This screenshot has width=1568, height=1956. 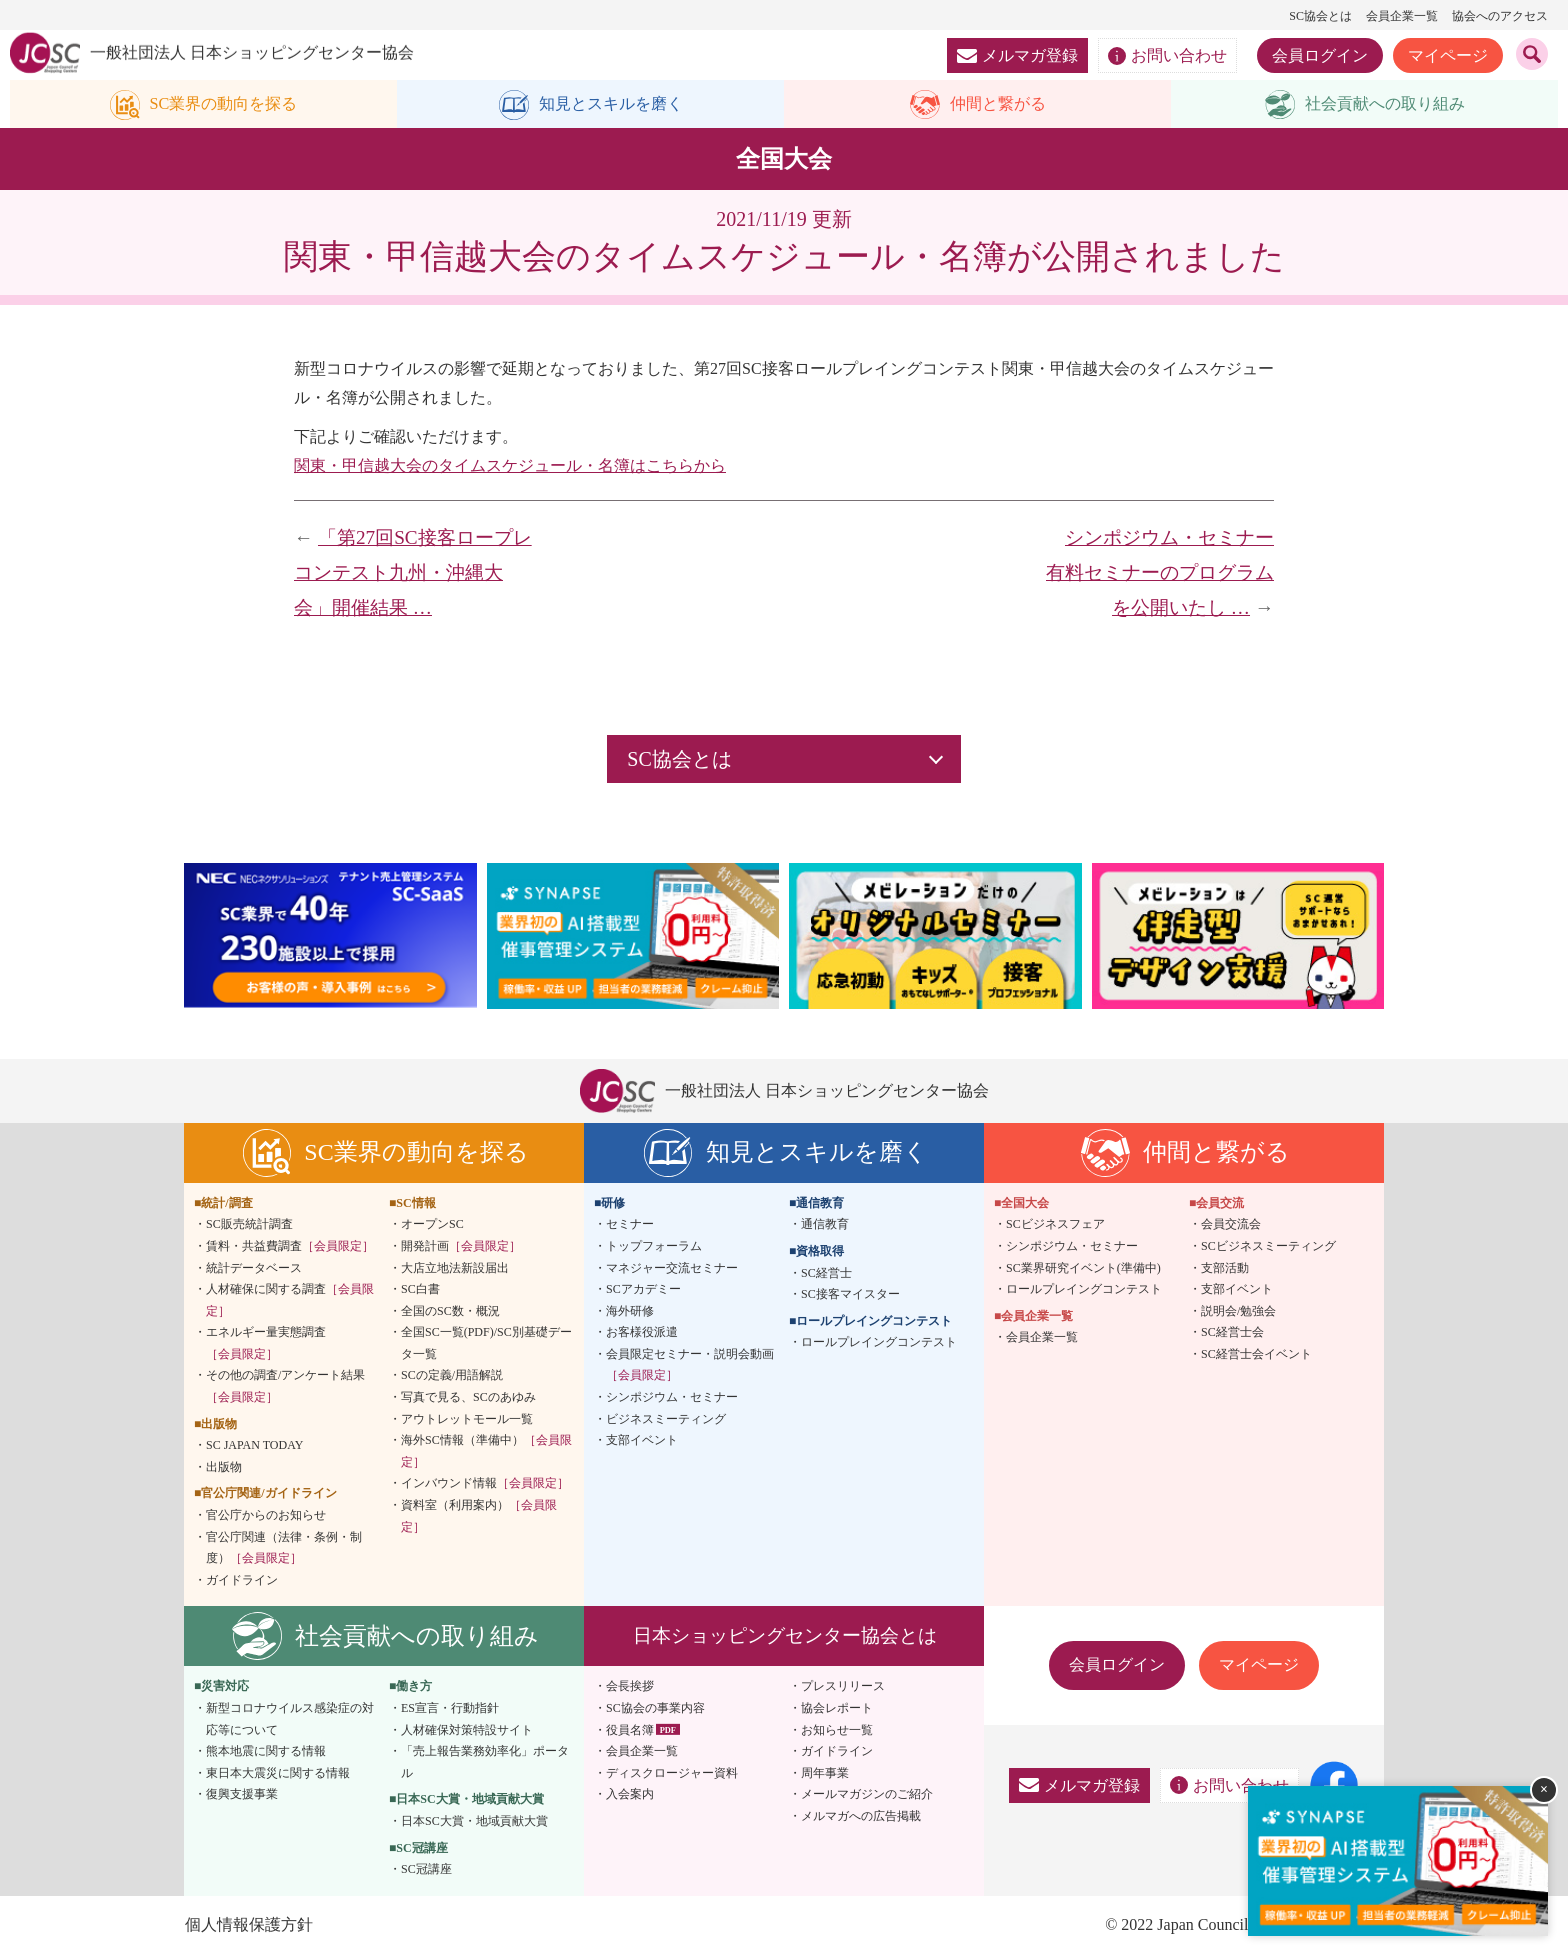 What do you see at coordinates (1448, 55) in the screenshot?
I see `マイページ` at bounding box center [1448, 55].